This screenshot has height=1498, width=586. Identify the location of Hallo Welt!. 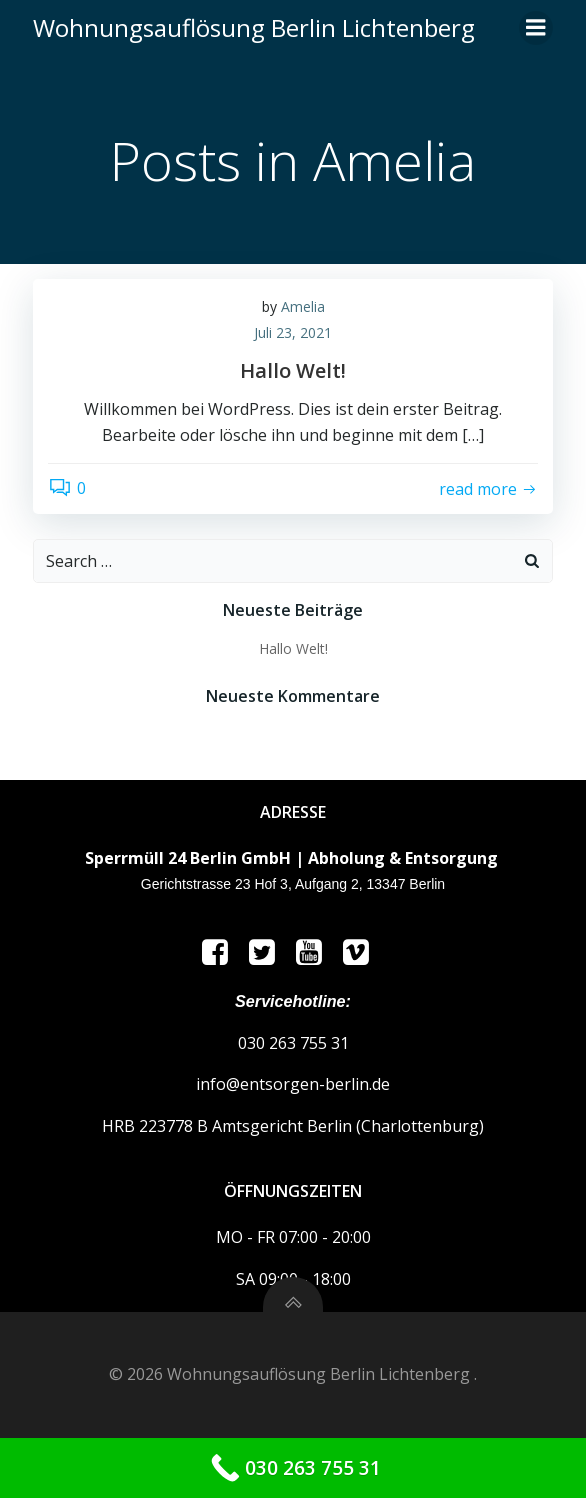
(293, 648).